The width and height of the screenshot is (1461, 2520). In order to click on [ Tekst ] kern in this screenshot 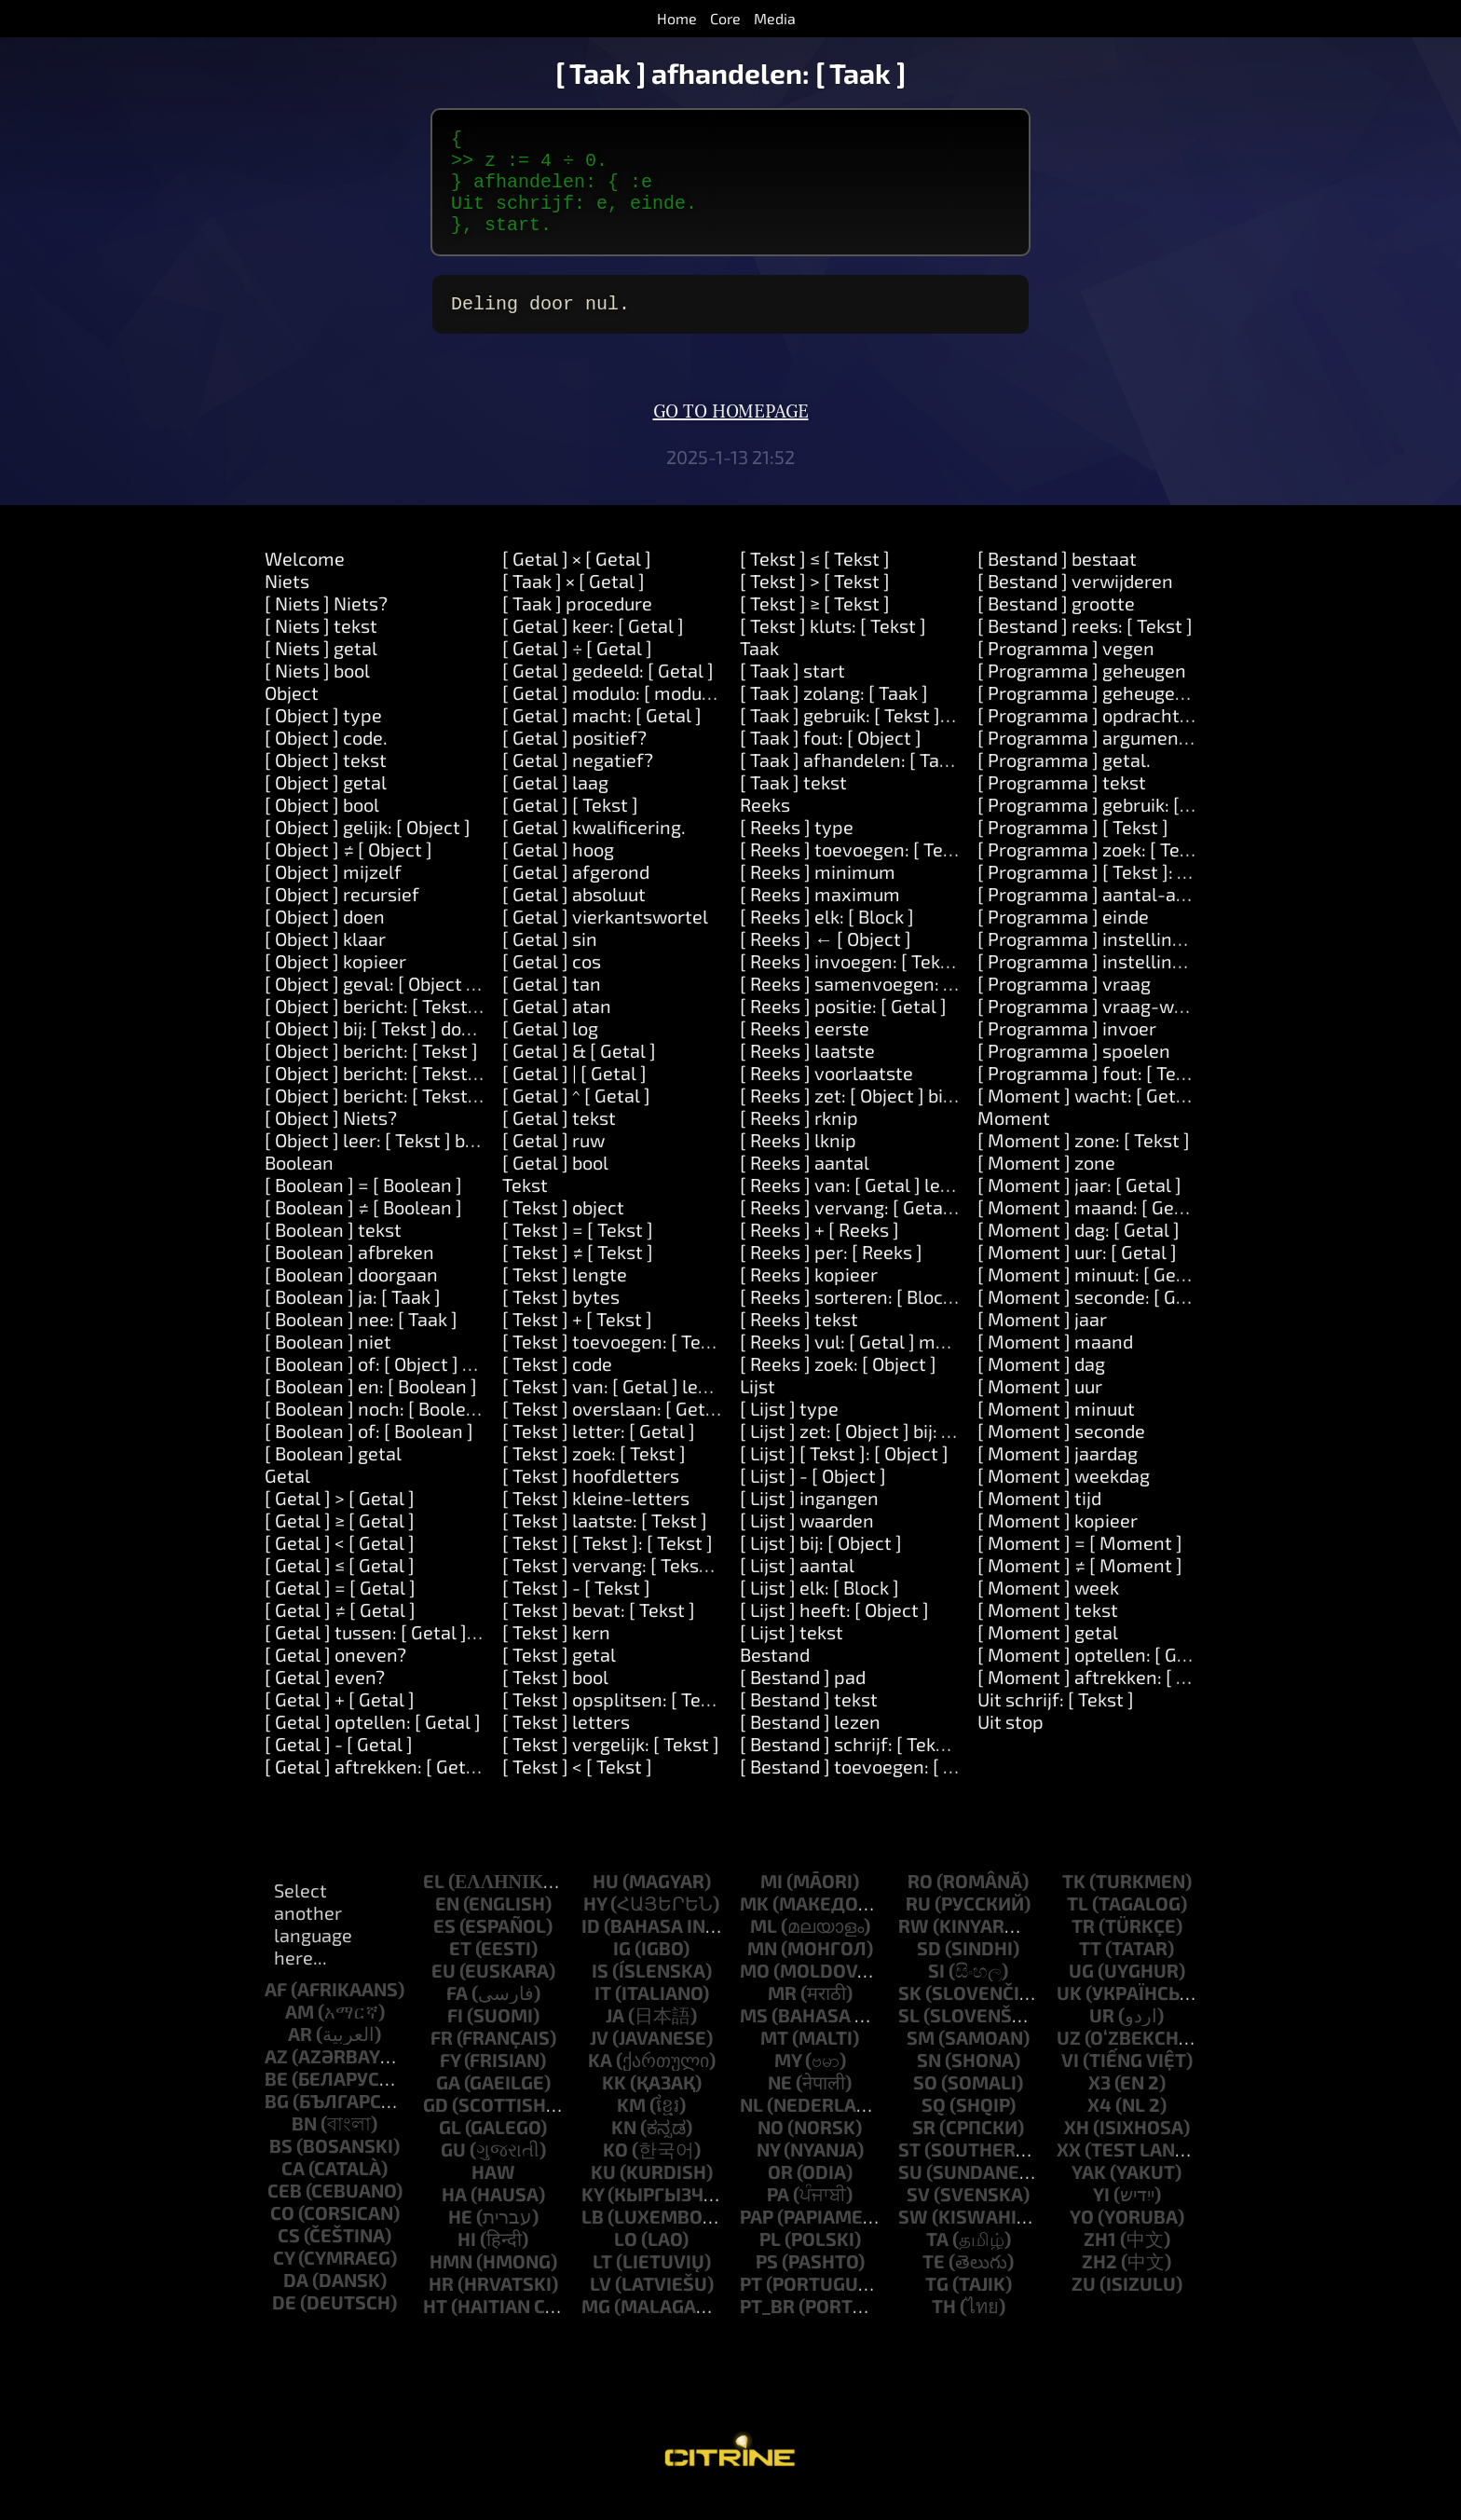, I will do `click(556, 1654)`.